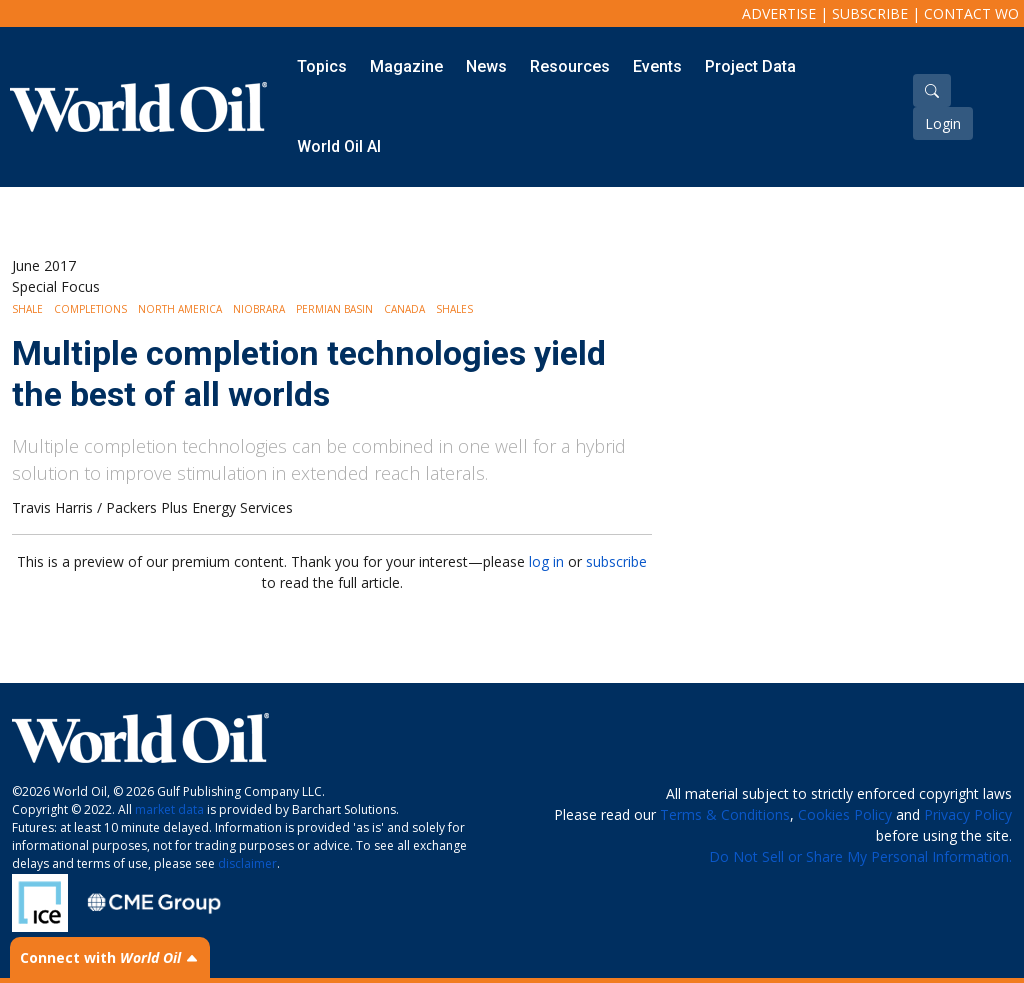  Describe the element at coordinates (657, 66) in the screenshot. I see `Events` at that location.